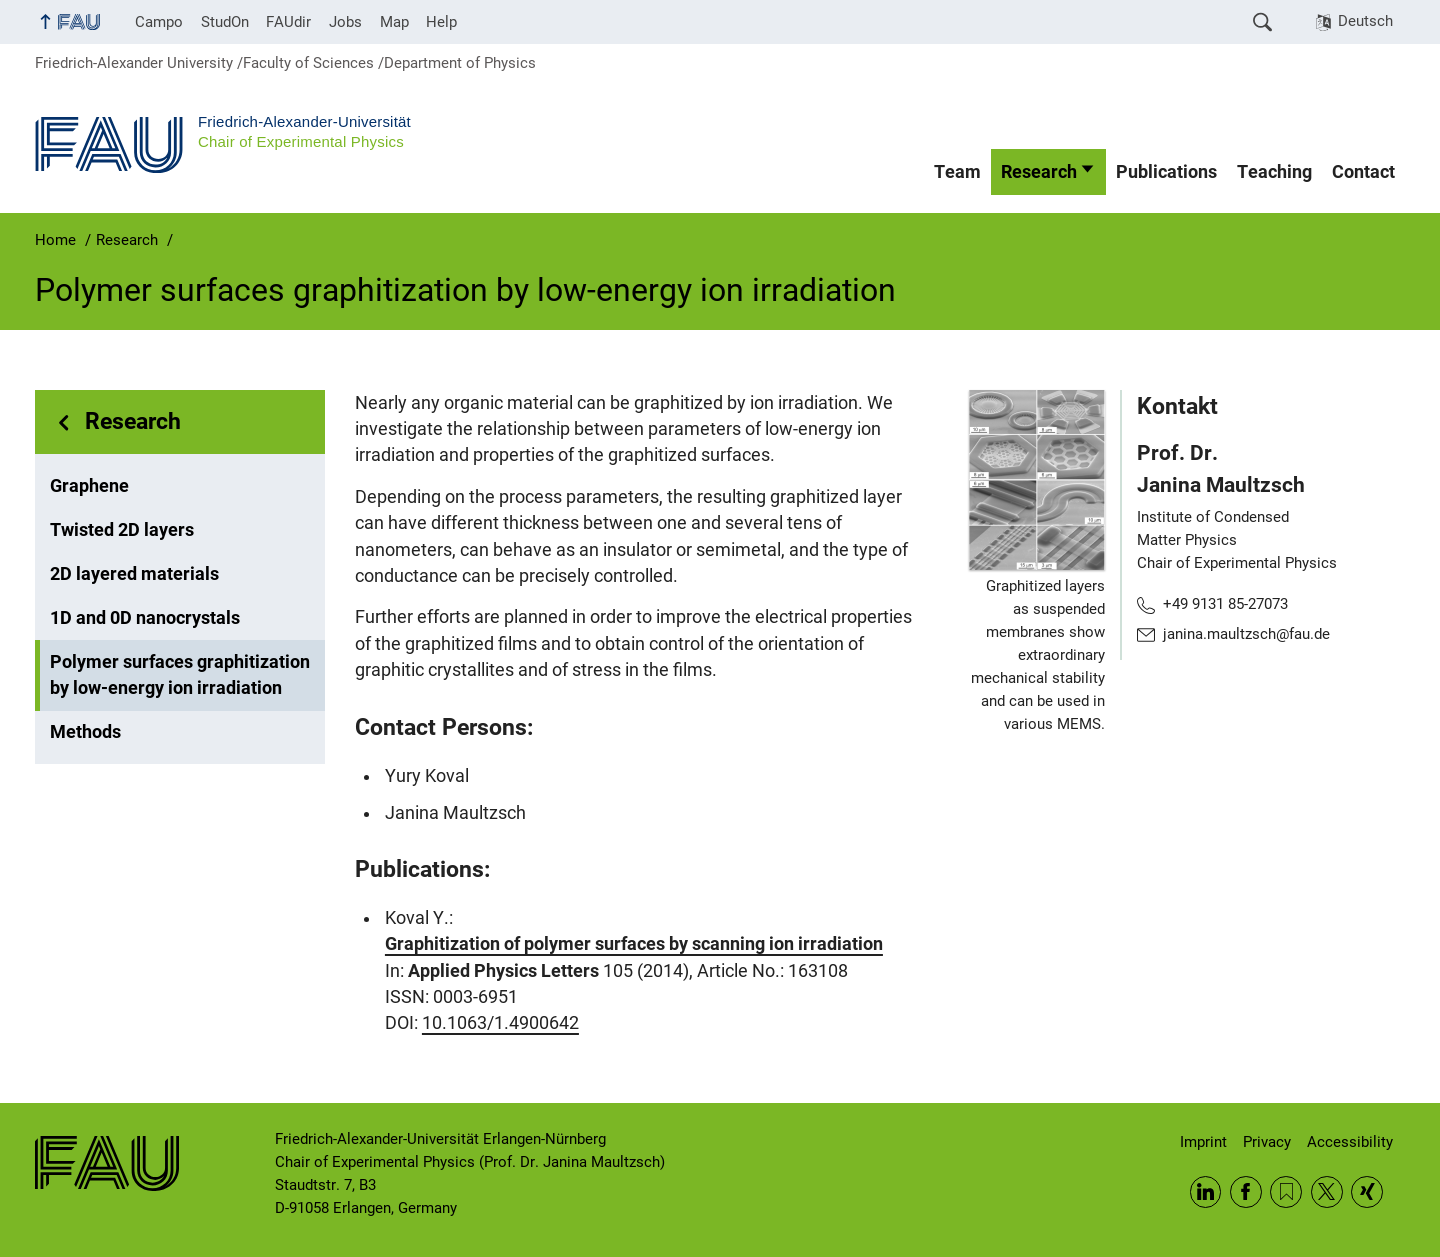  What do you see at coordinates (1225, 604) in the screenshot?
I see `+49 9131 85-27073` at bounding box center [1225, 604].